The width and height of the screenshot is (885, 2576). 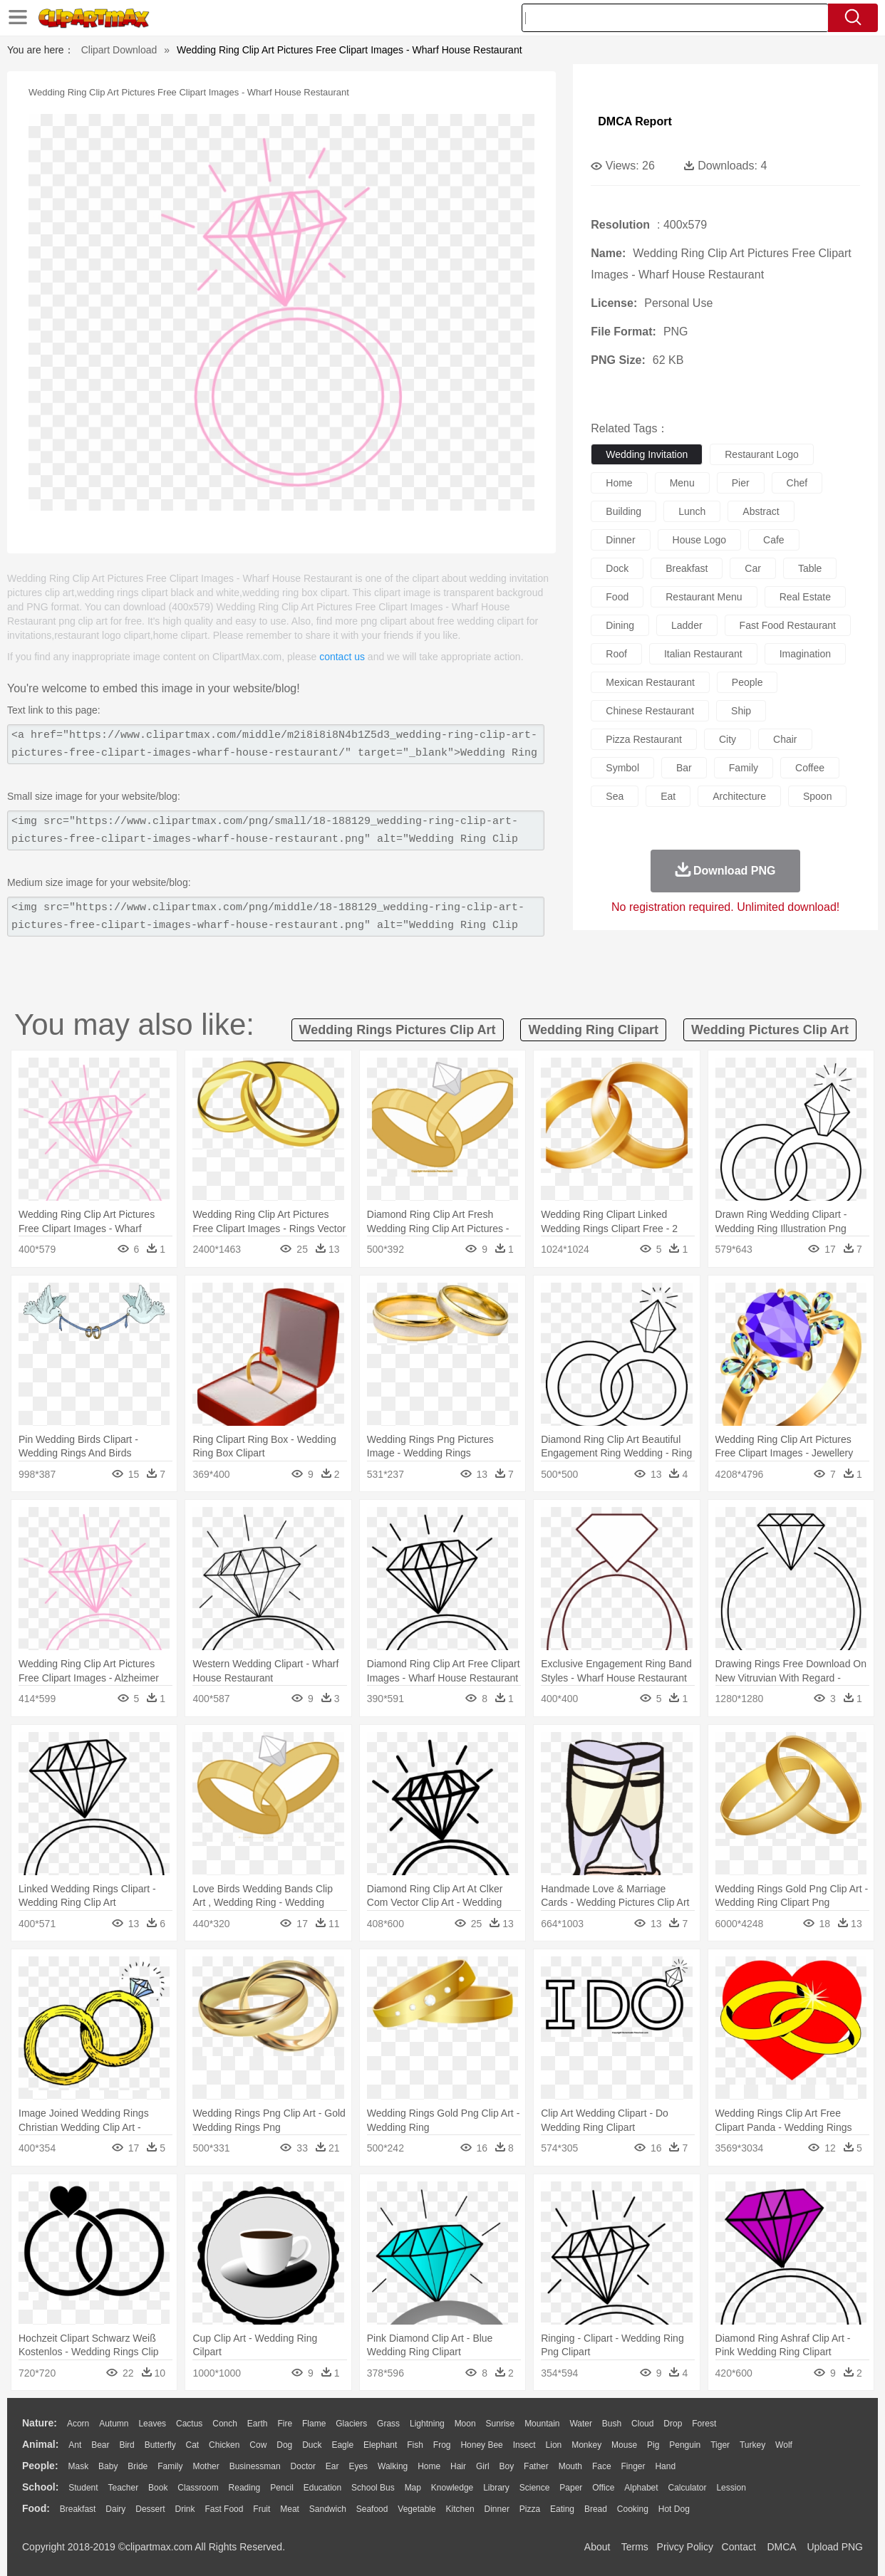 I want to click on Flame, so click(x=314, y=2424).